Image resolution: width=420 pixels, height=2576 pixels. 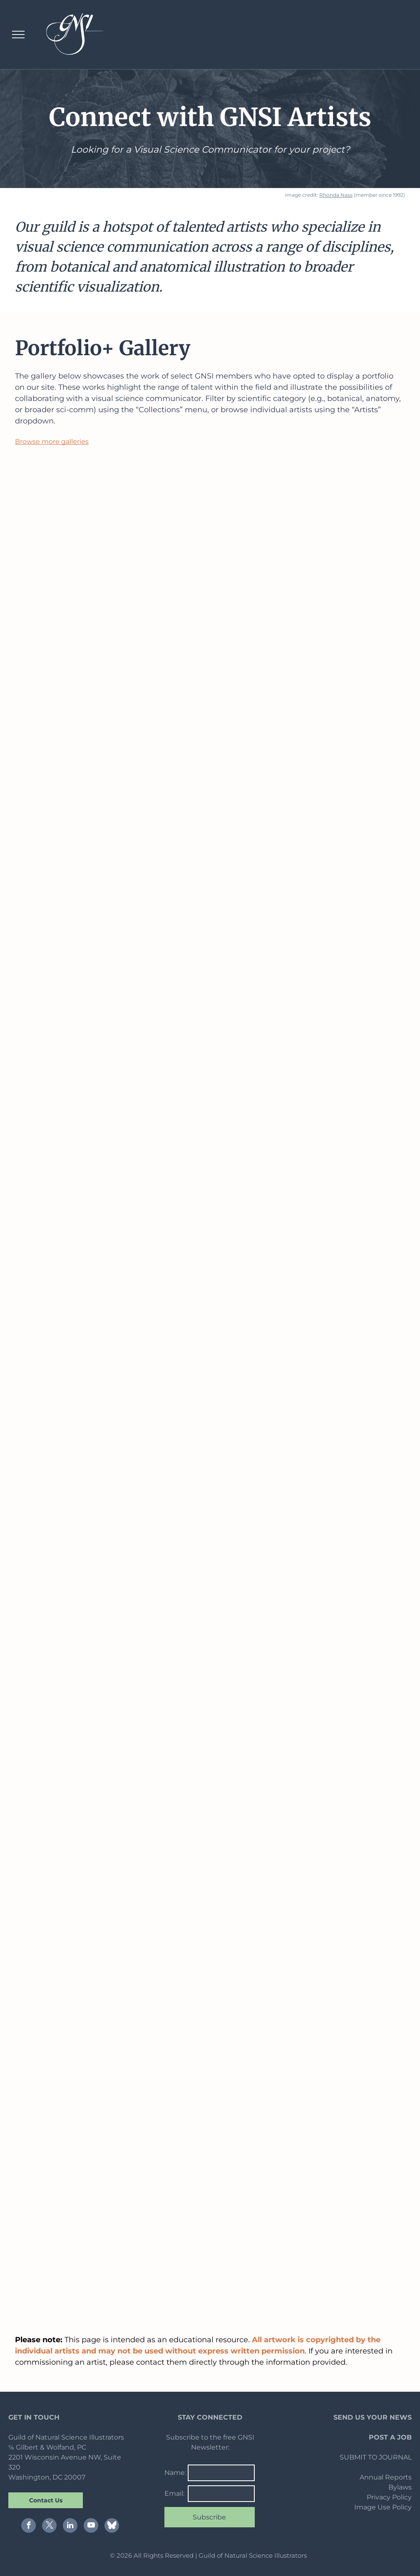 I want to click on SUBMIT TO JOURNAL, so click(x=376, y=2457).